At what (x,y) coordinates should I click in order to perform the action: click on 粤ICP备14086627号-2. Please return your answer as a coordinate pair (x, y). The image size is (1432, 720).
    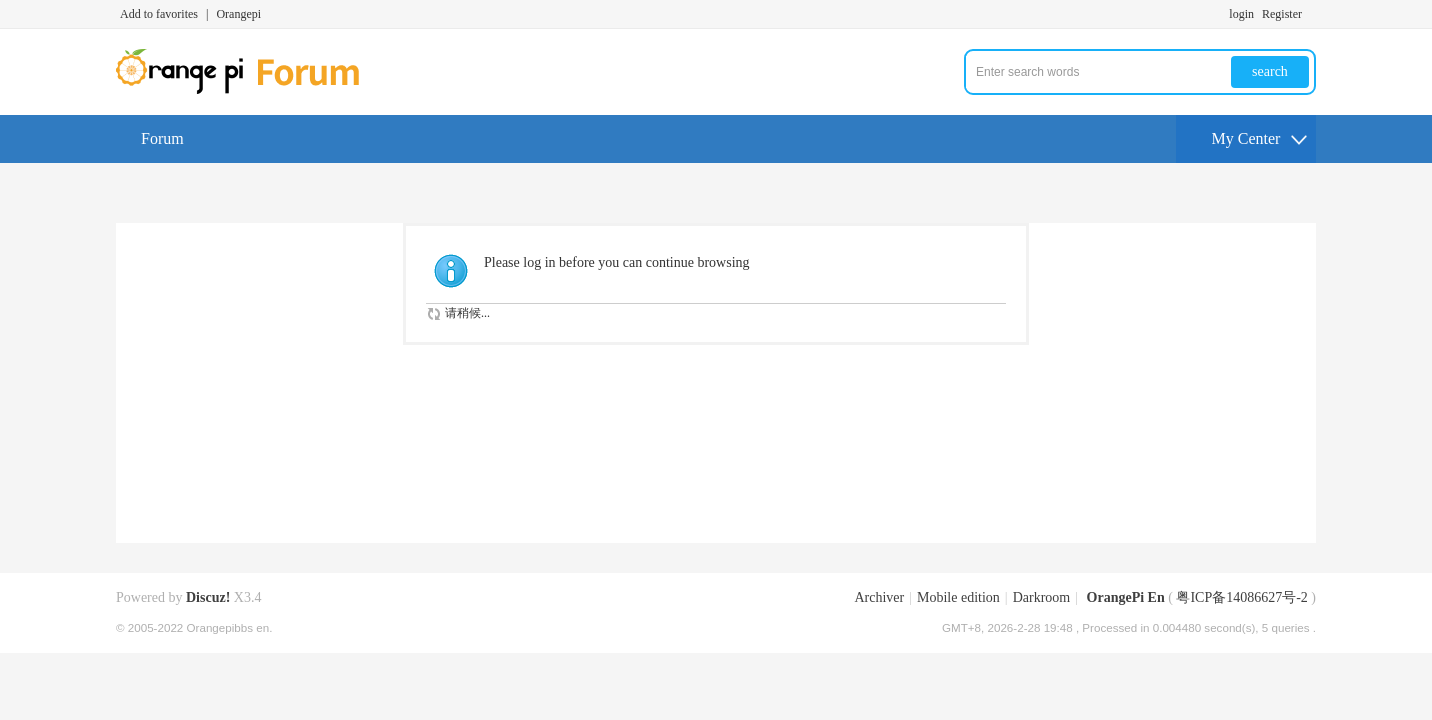
    Looking at the image, I should click on (1241, 597).